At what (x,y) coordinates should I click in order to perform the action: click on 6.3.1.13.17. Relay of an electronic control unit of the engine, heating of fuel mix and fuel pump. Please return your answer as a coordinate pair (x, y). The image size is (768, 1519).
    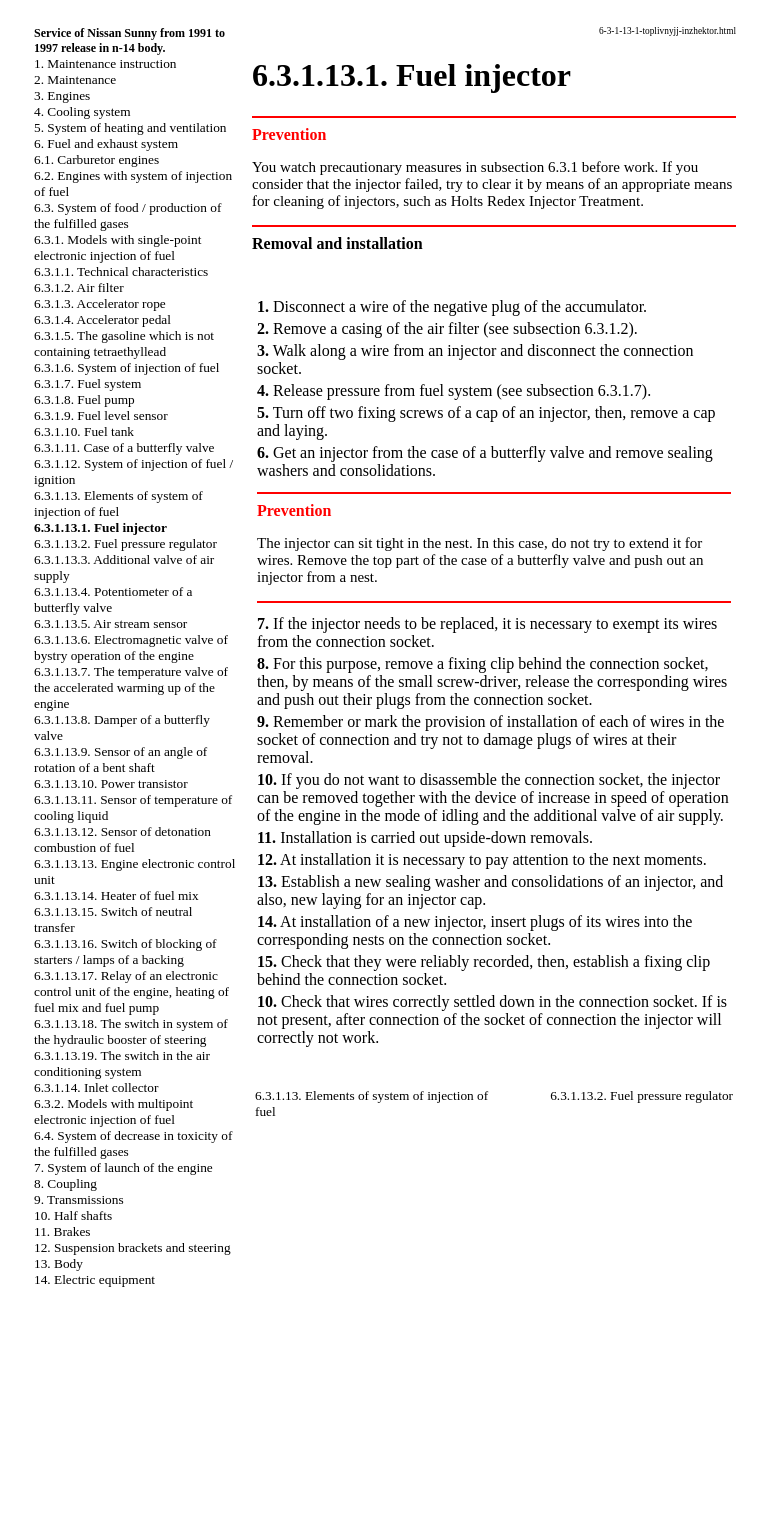
    Looking at the image, I should click on (131, 991).